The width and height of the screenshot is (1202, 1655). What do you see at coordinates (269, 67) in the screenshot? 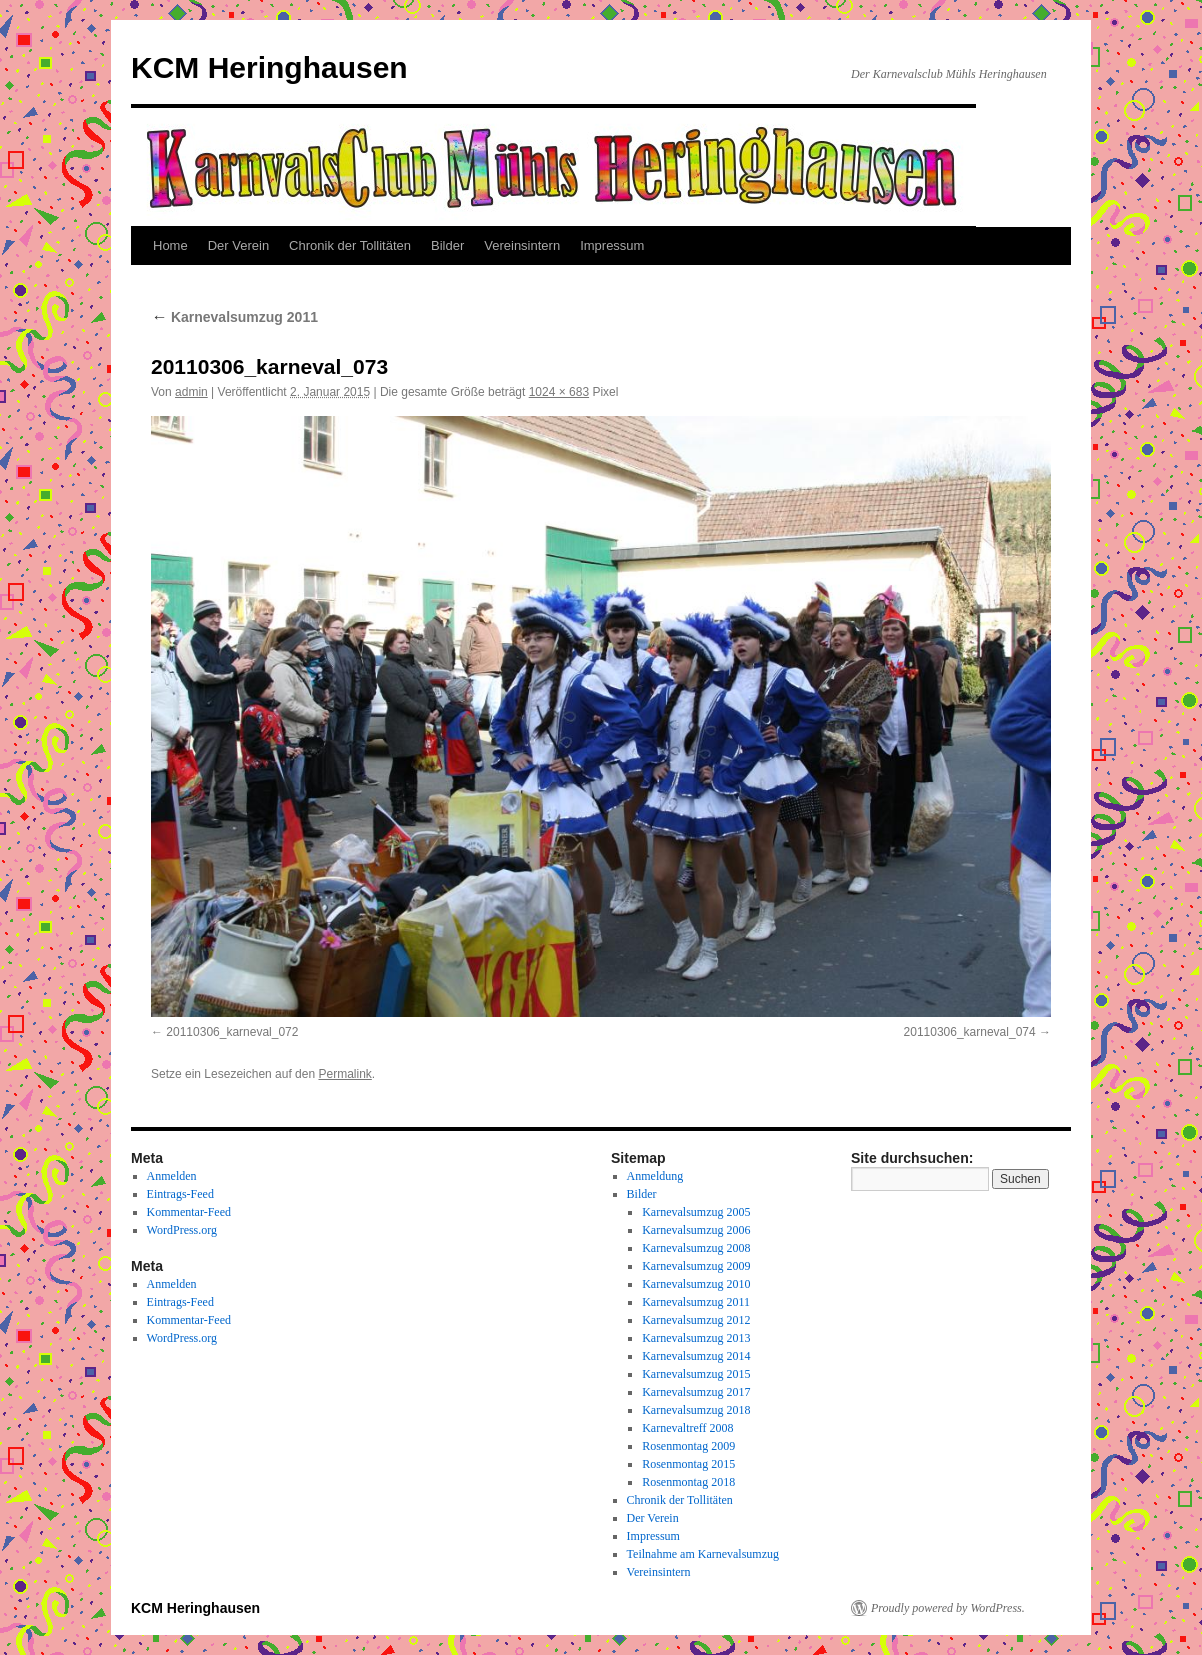
I see `KCM Heringhausen` at bounding box center [269, 67].